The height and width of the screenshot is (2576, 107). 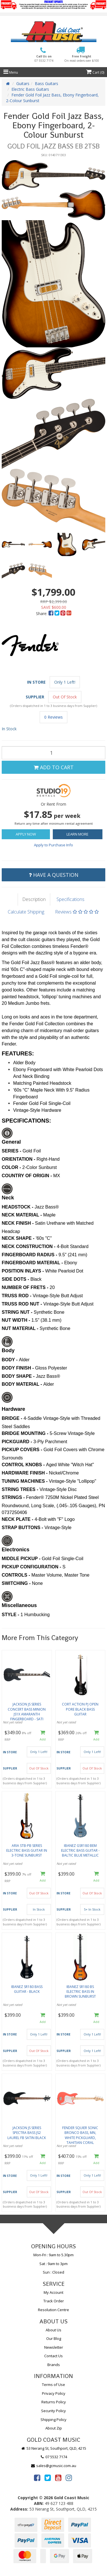 I want to click on NECK MATERIAL -, so click(x=22, y=1214).